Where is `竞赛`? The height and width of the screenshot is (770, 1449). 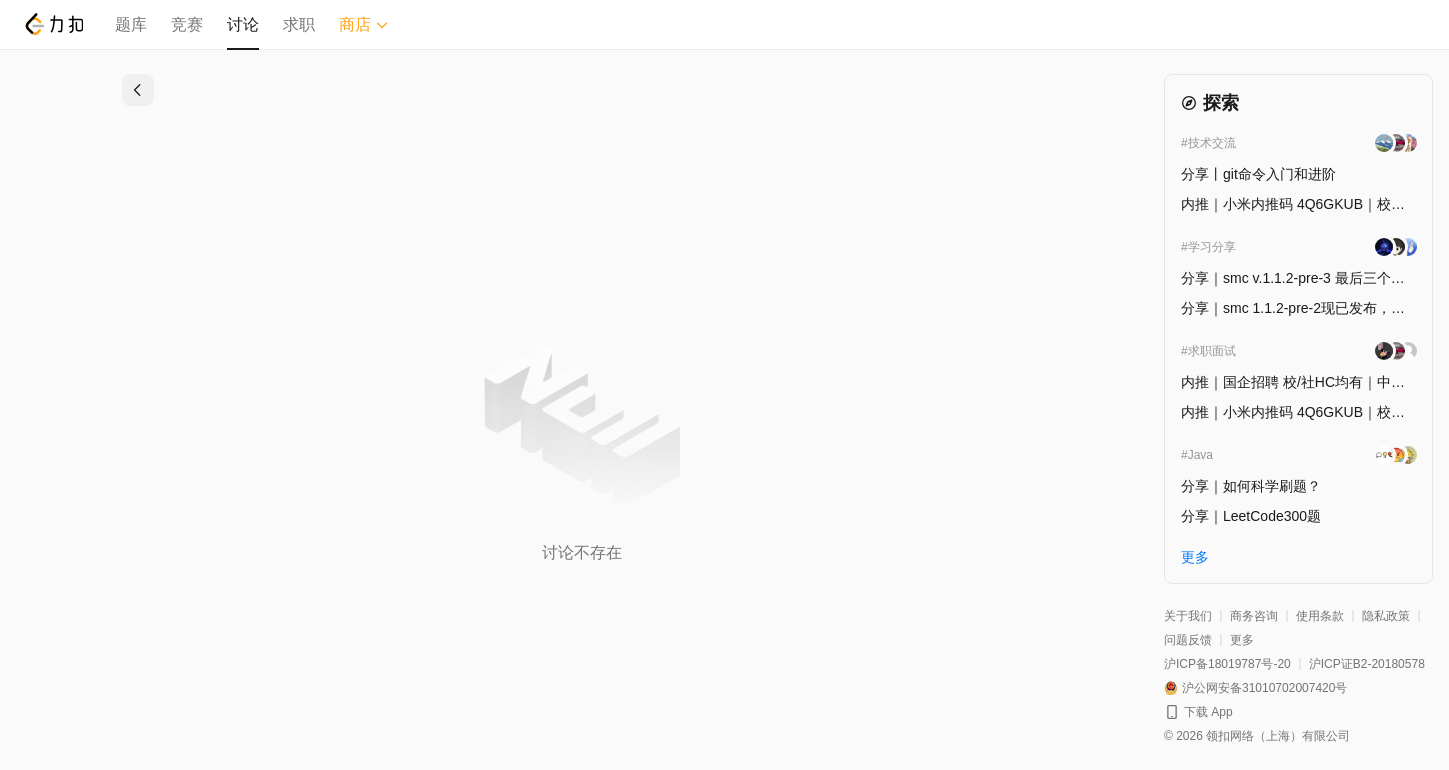
竞赛 is located at coordinates (187, 24).